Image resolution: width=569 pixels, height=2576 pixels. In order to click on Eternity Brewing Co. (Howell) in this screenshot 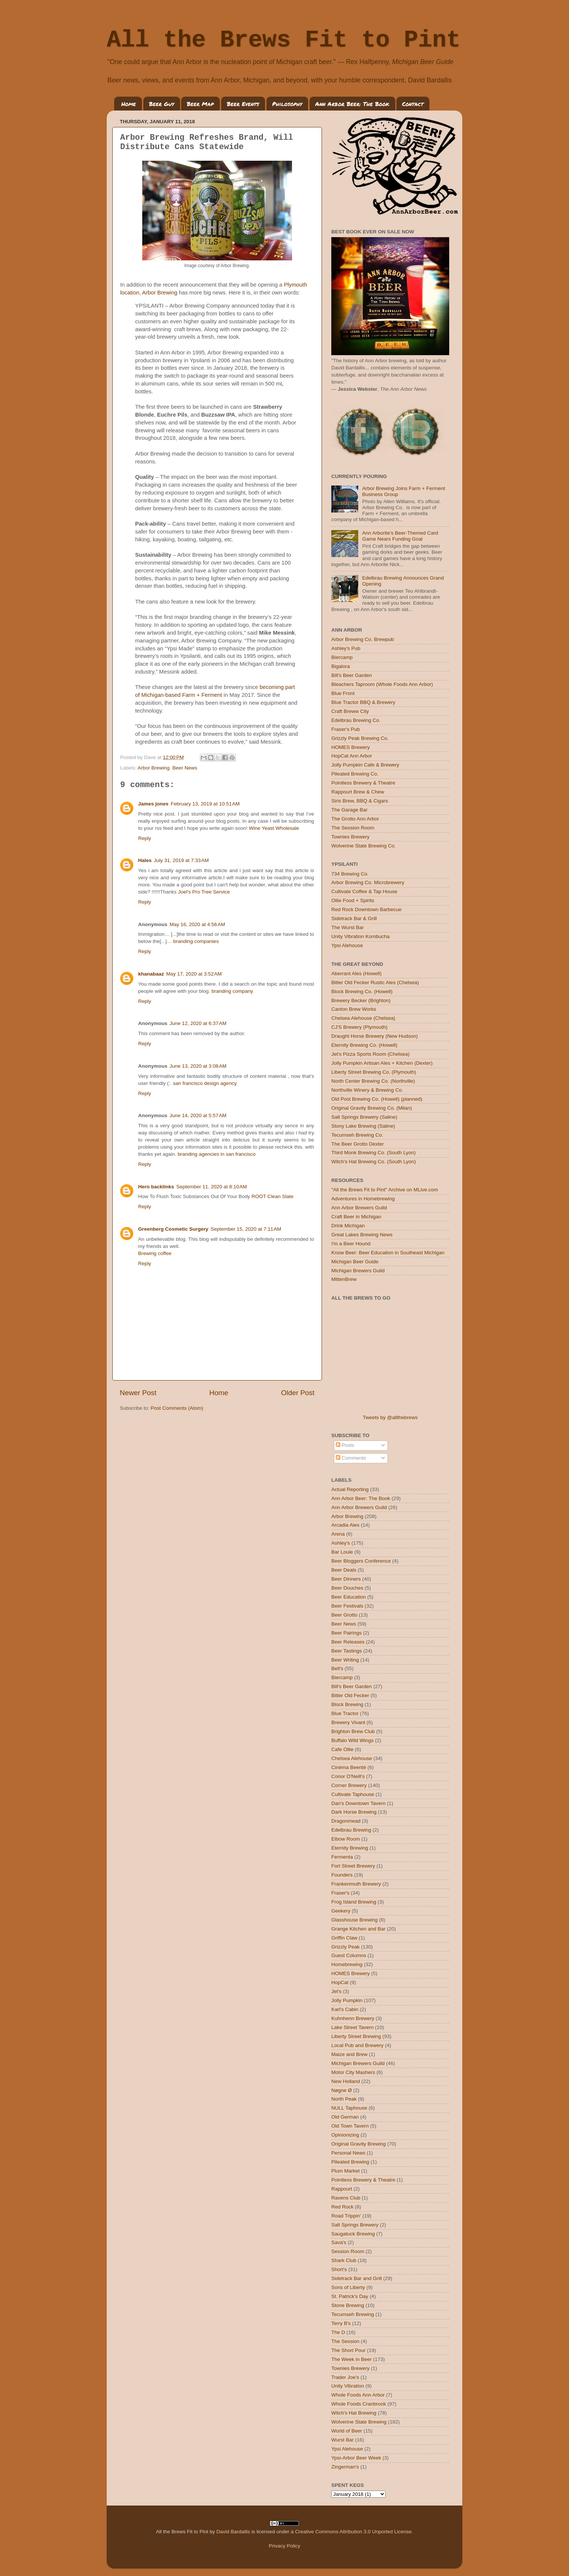, I will do `click(364, 1045)`.